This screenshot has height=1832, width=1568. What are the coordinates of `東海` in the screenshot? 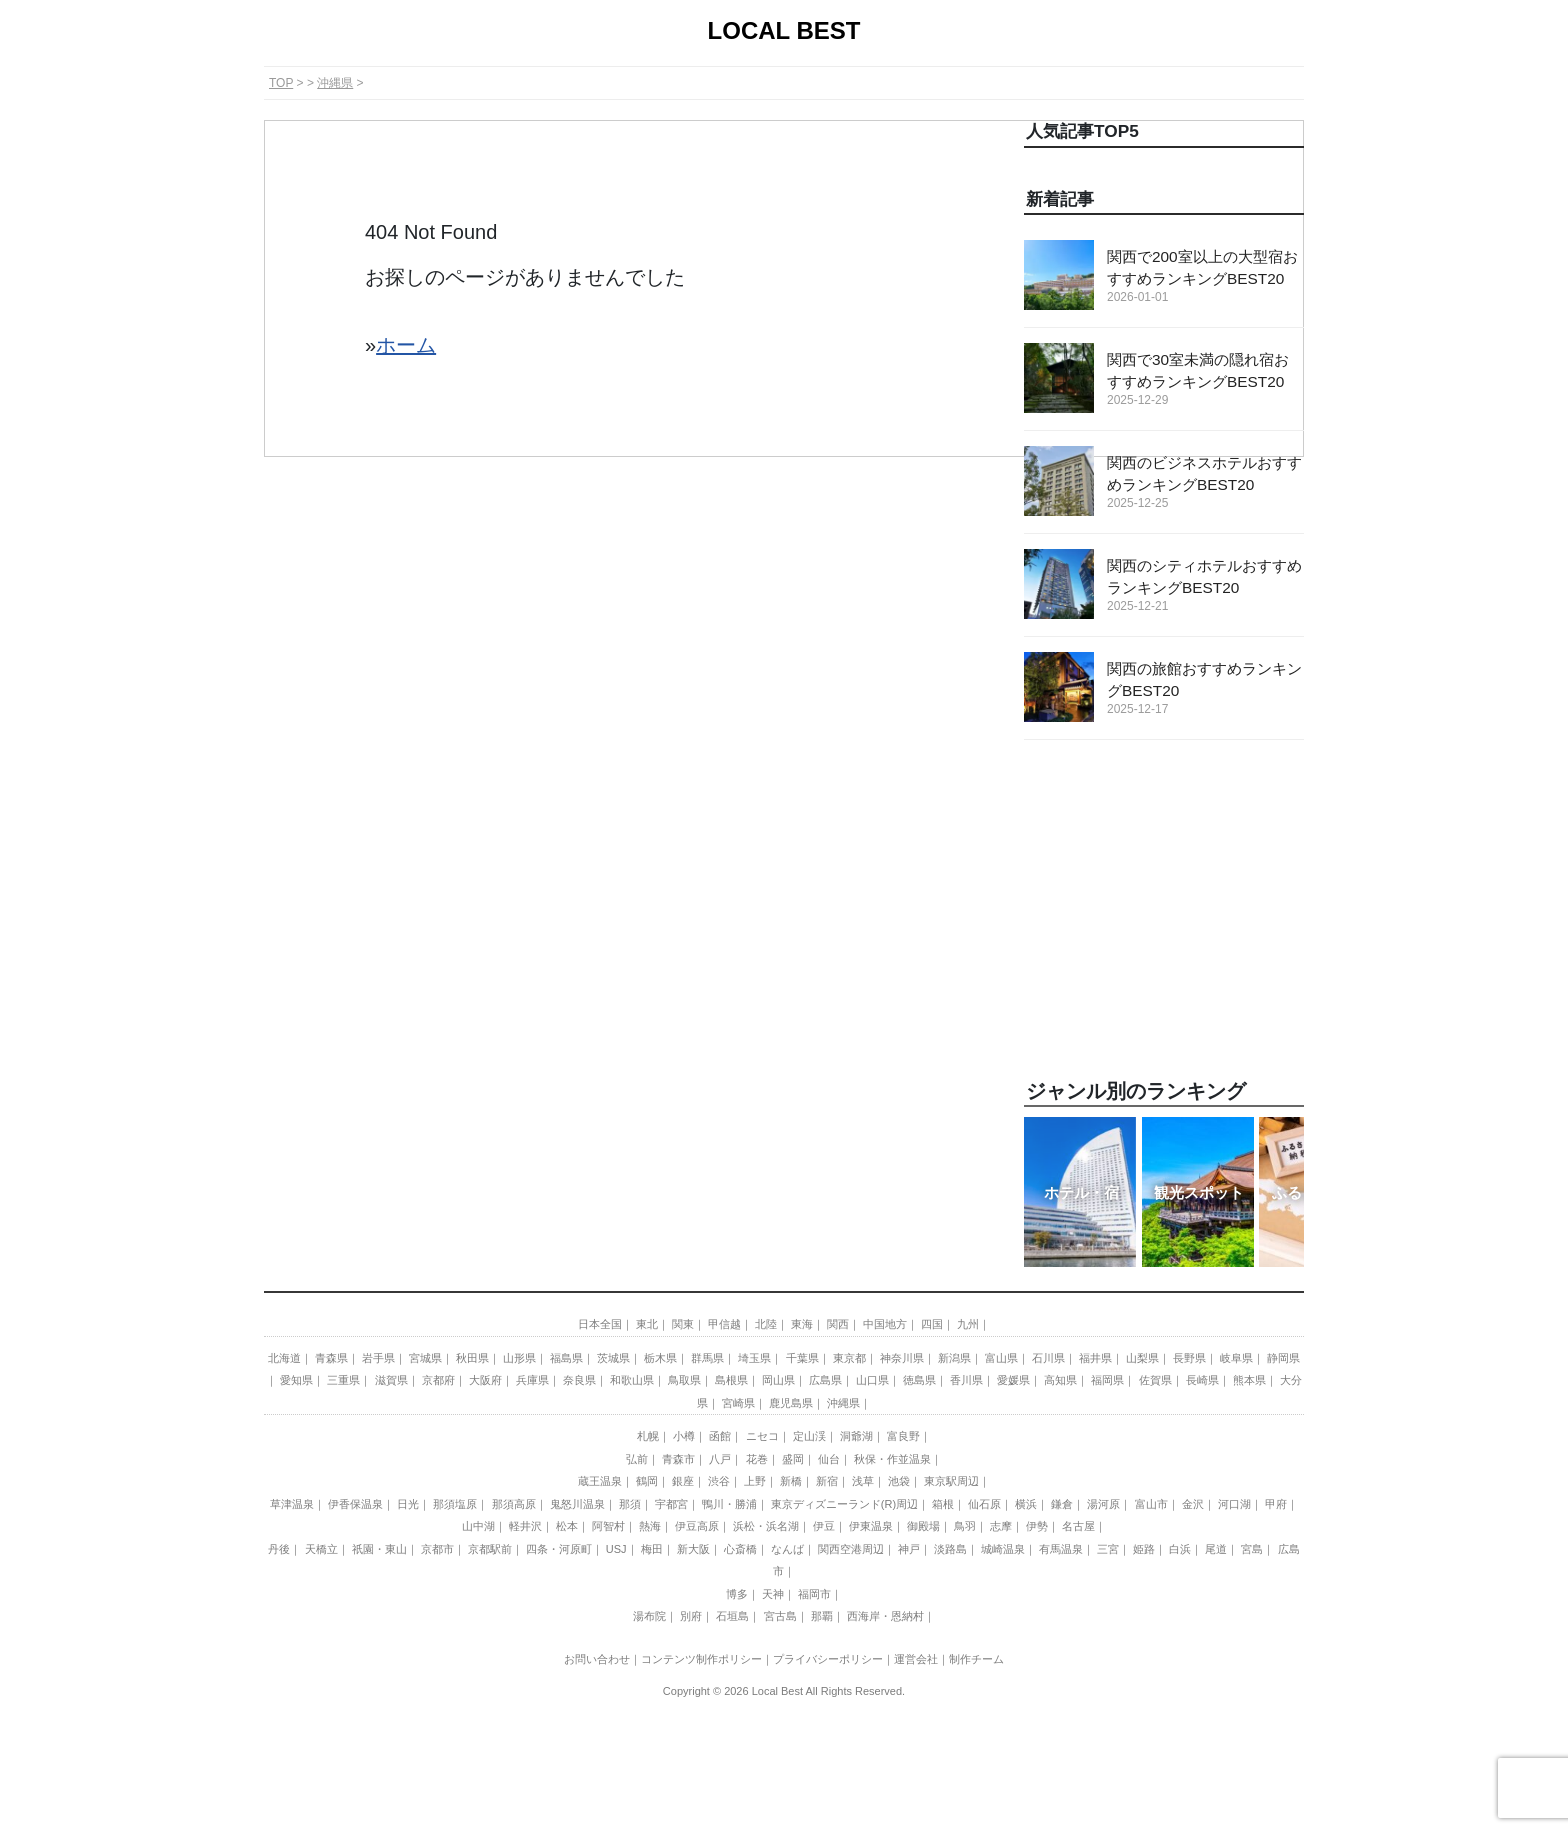 It's located at (802, 1324).